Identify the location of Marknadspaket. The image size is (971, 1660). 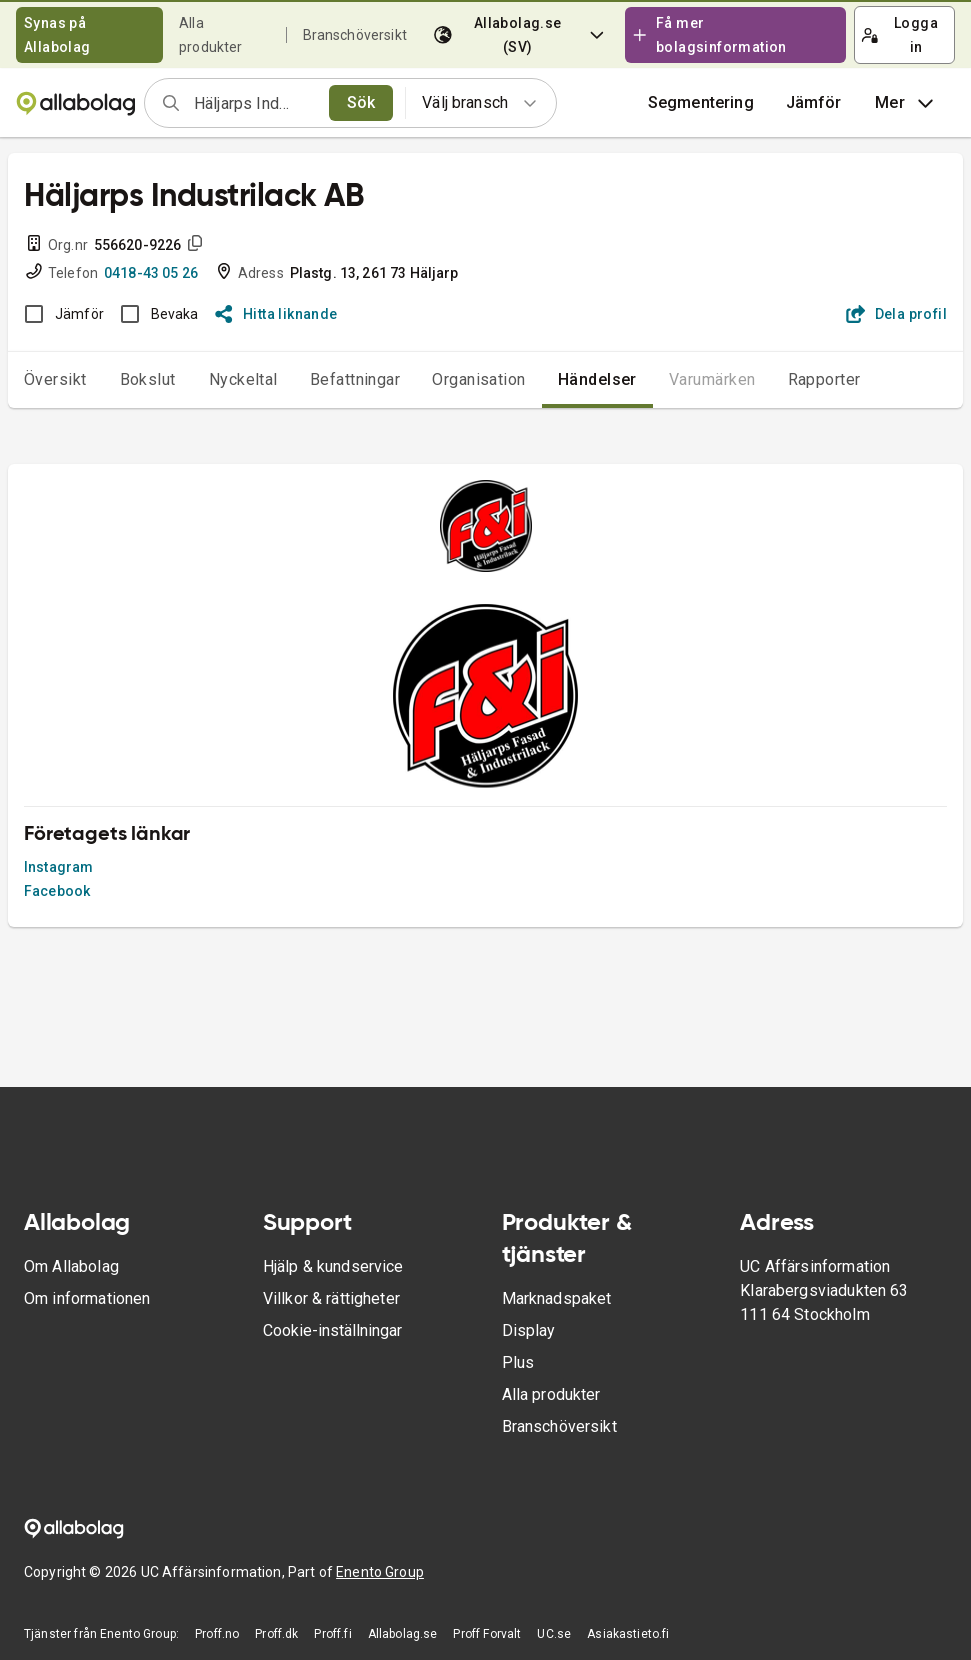
(557, 1298).